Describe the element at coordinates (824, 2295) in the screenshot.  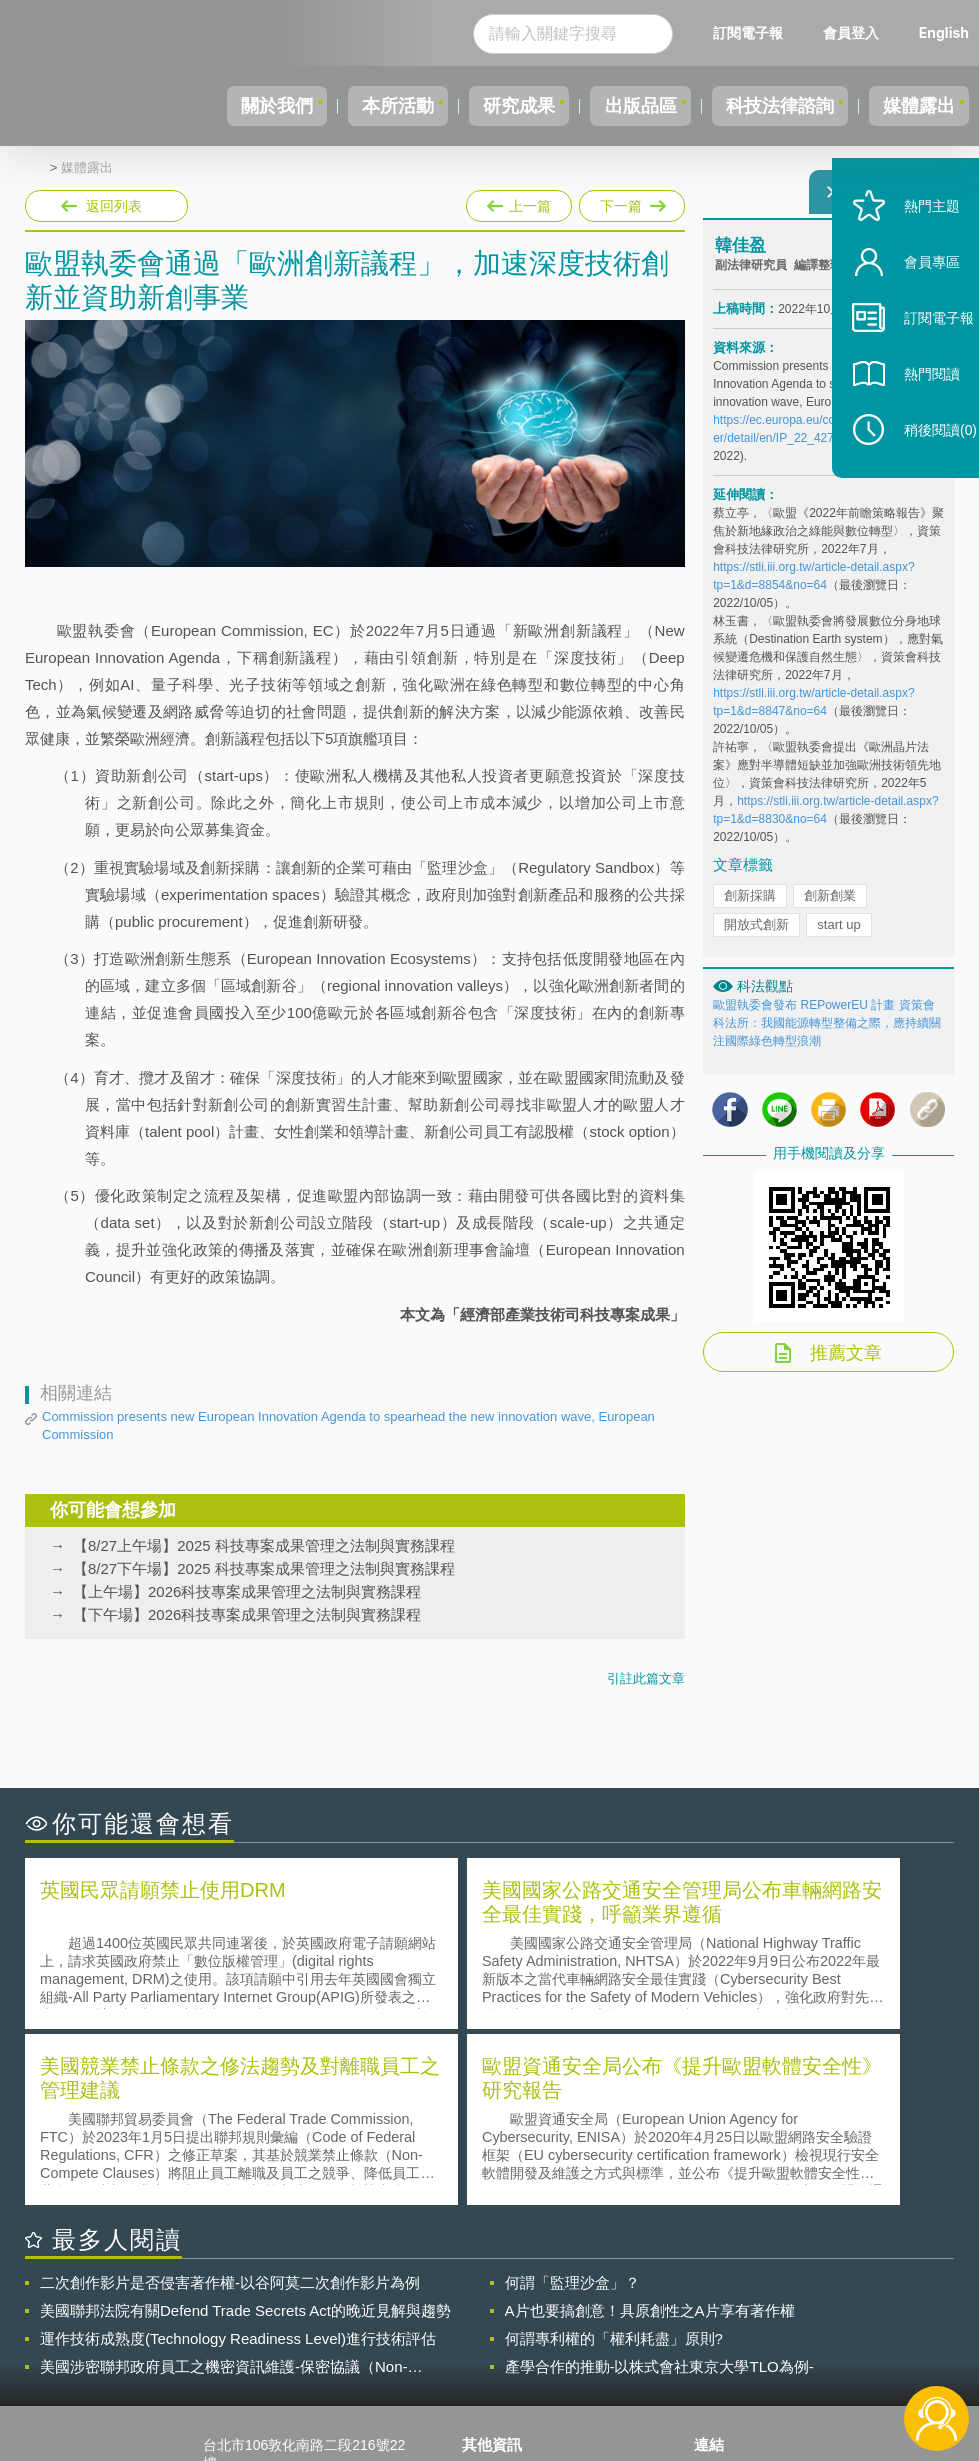
I see `相關連結` at that location.